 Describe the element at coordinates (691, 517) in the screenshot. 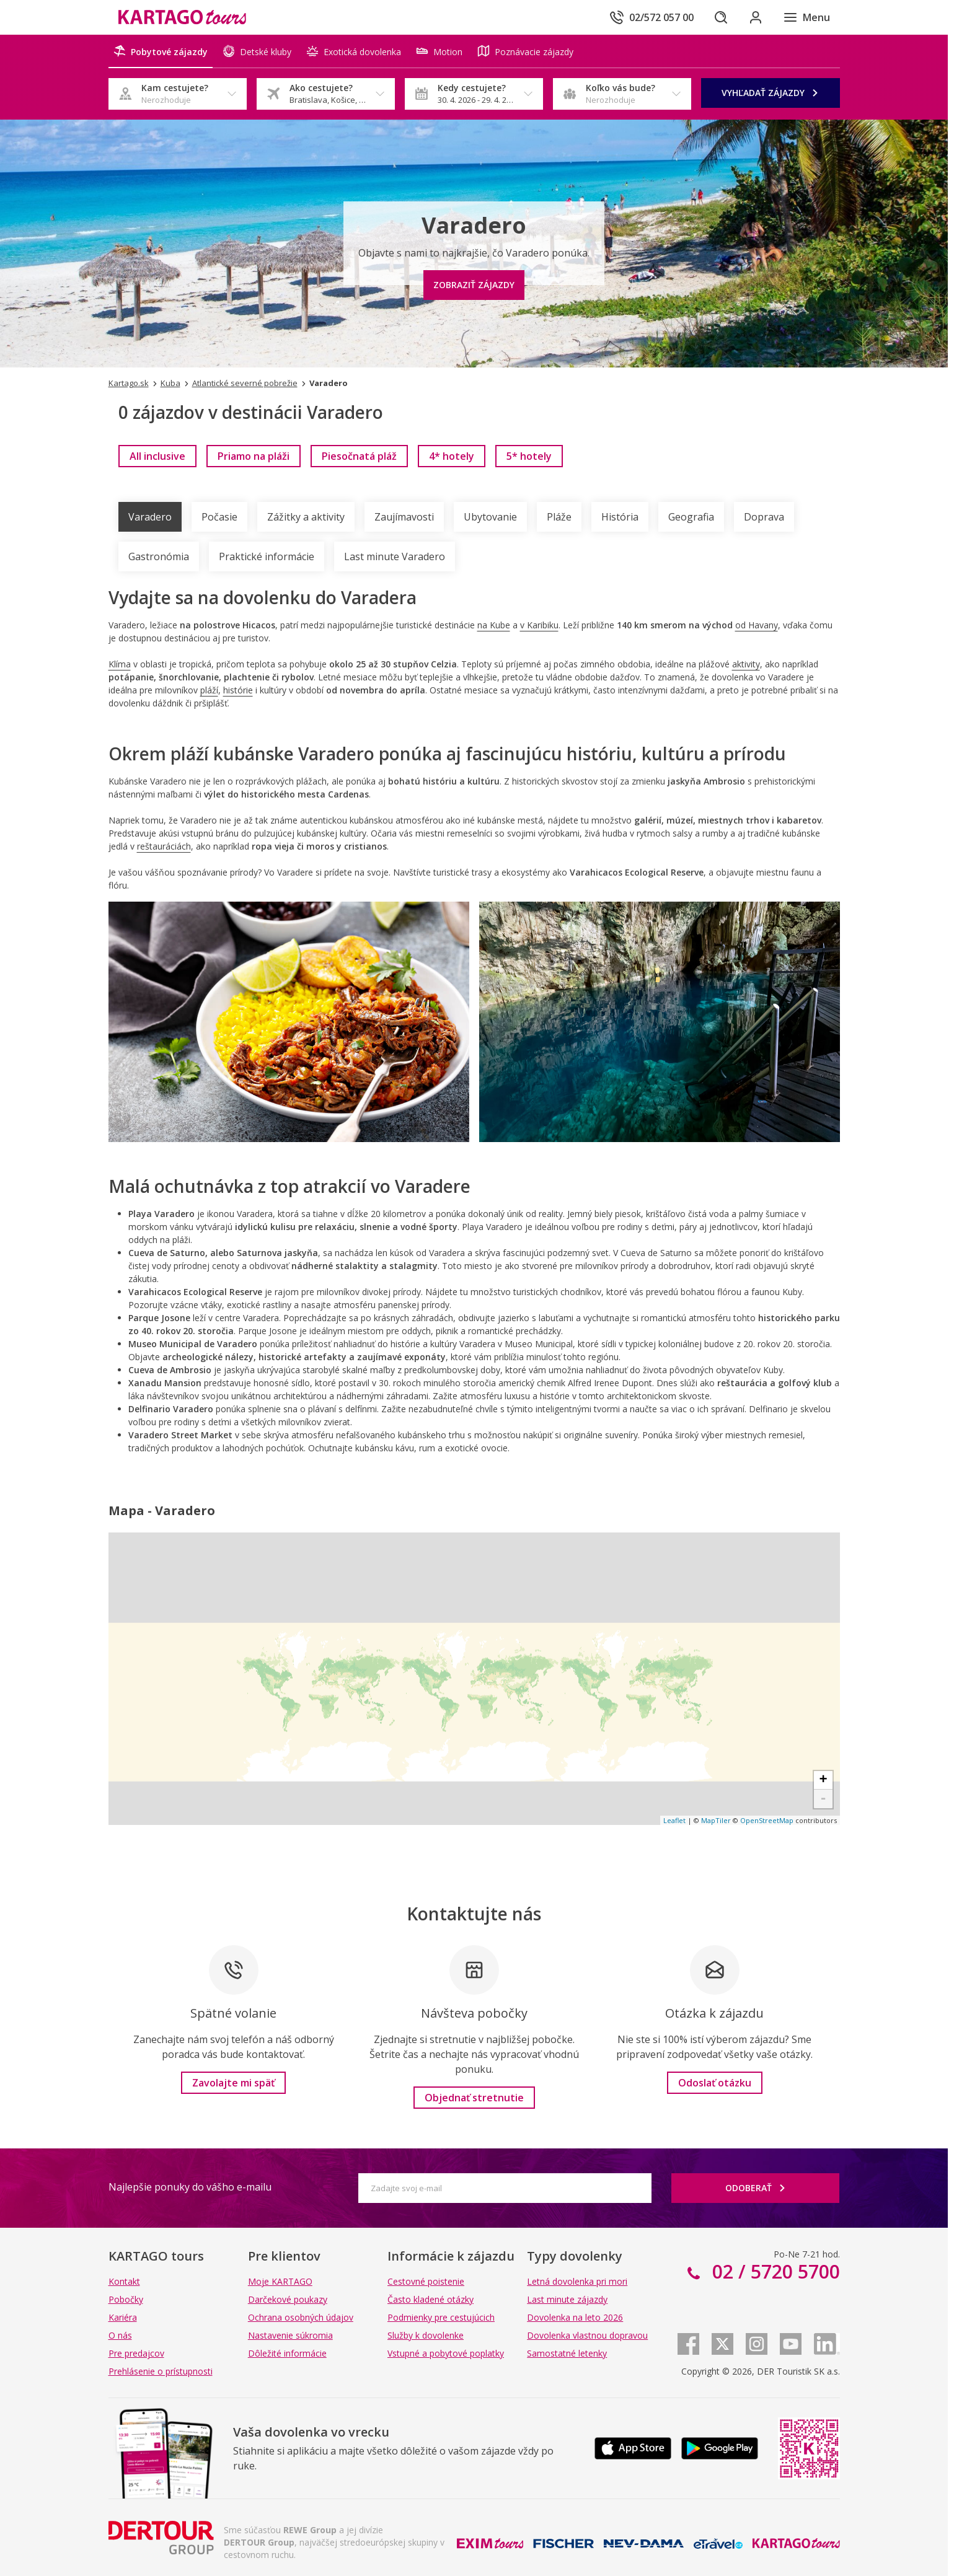

I see `Geografia` at that location.